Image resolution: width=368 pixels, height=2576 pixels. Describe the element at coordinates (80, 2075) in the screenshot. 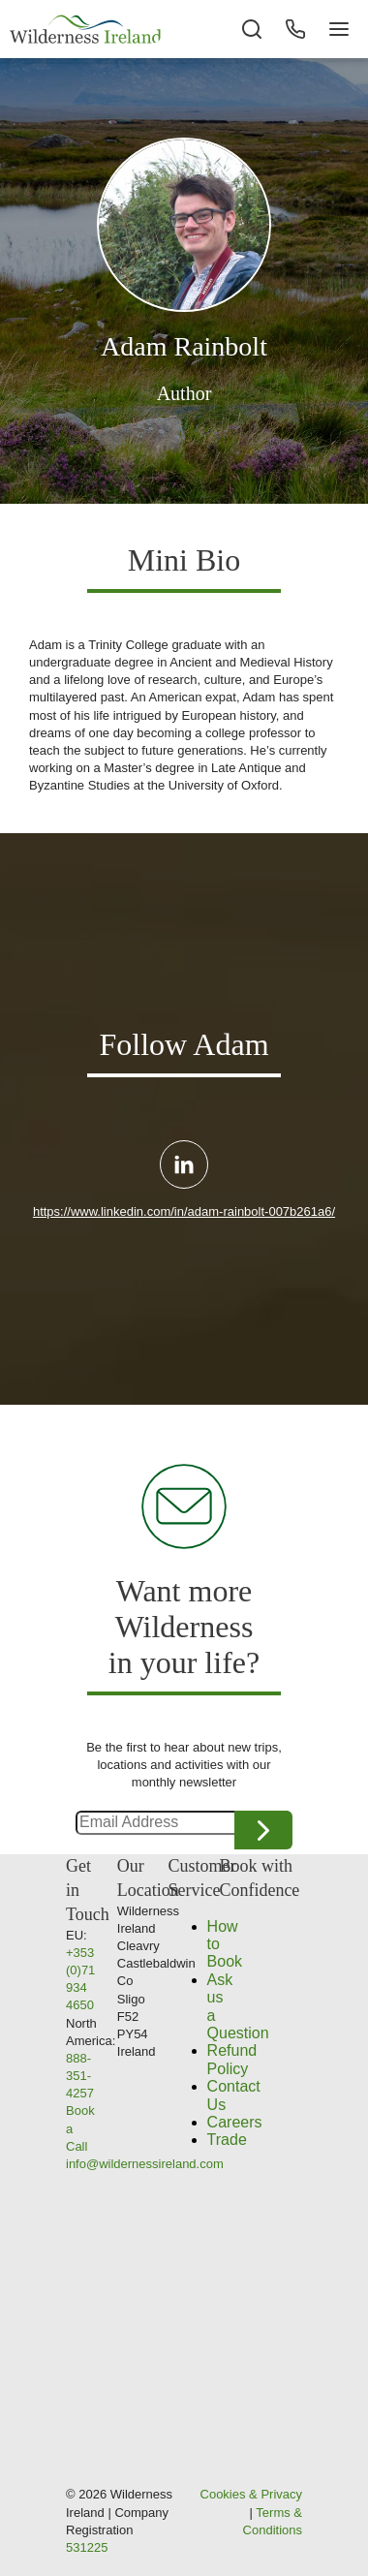

I see `888-351-4257` at that location.